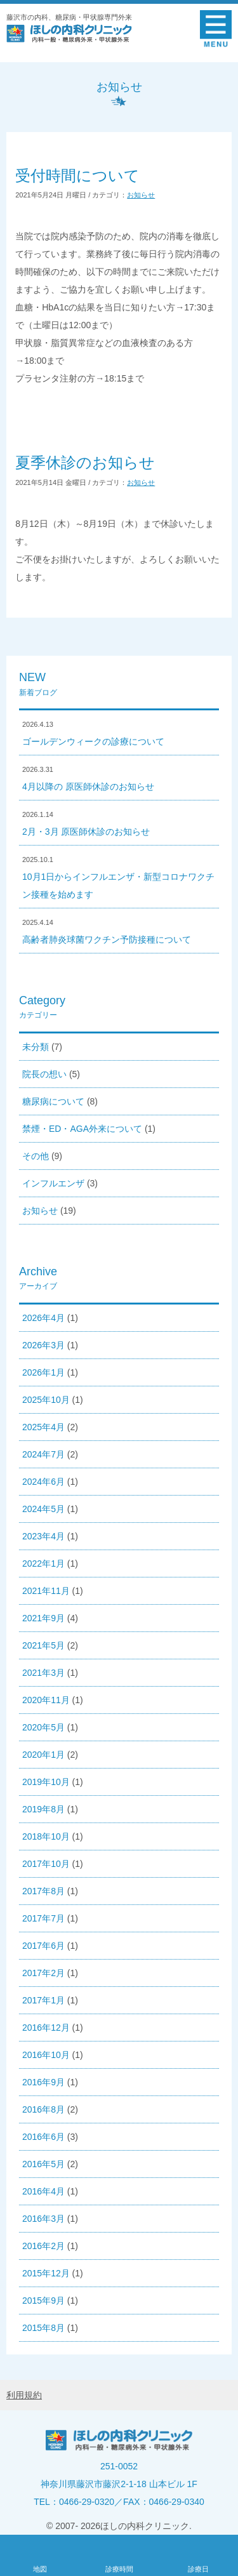 Image resolution: width=238 pixels, height=2576 pixels. I want to click on 2016年8月, so click(43, 2109).